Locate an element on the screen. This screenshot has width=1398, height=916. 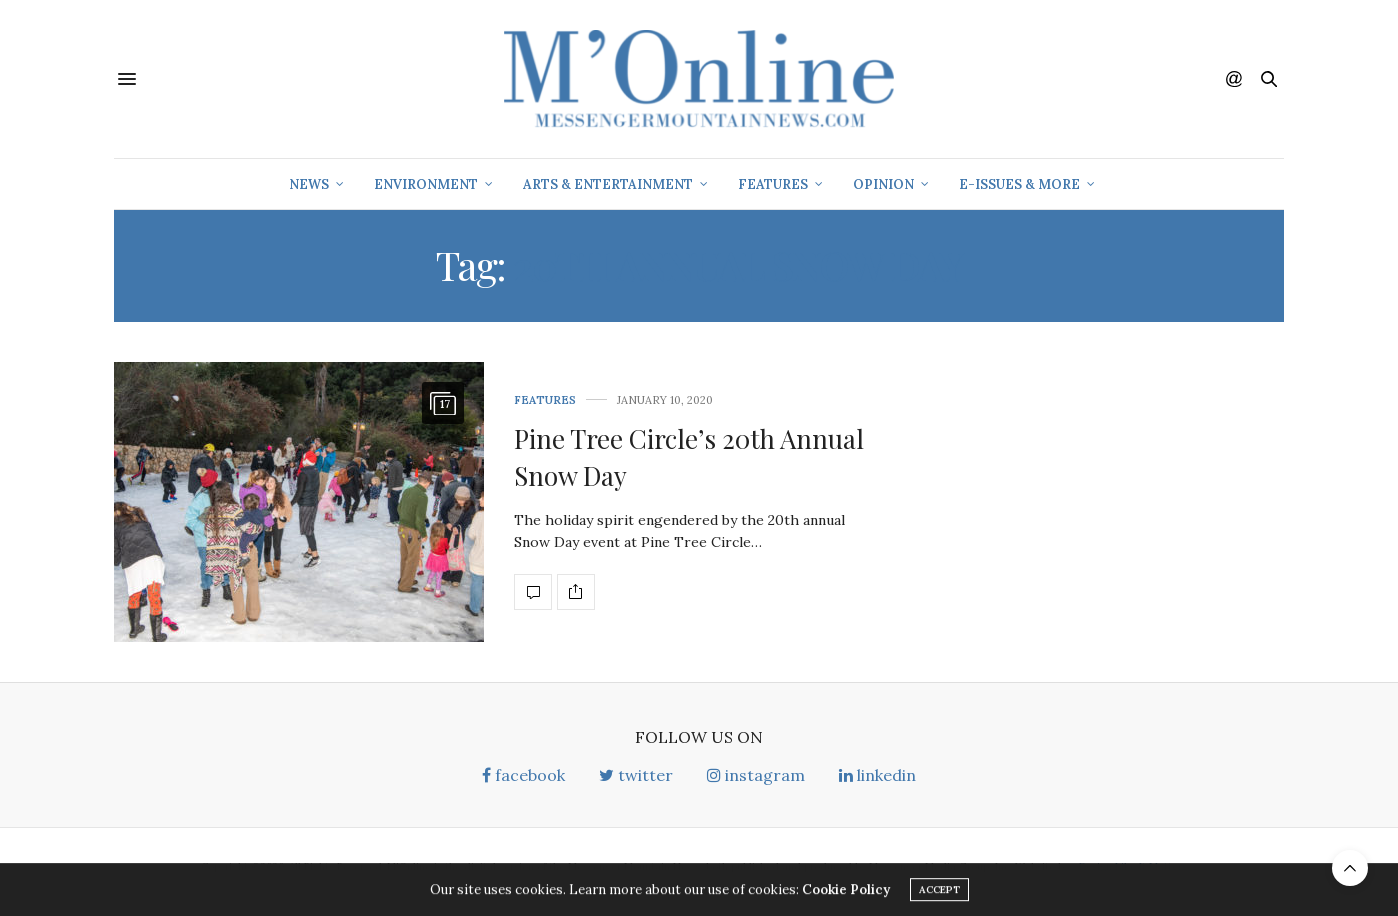
instagram is located at coordinates (756, 775).